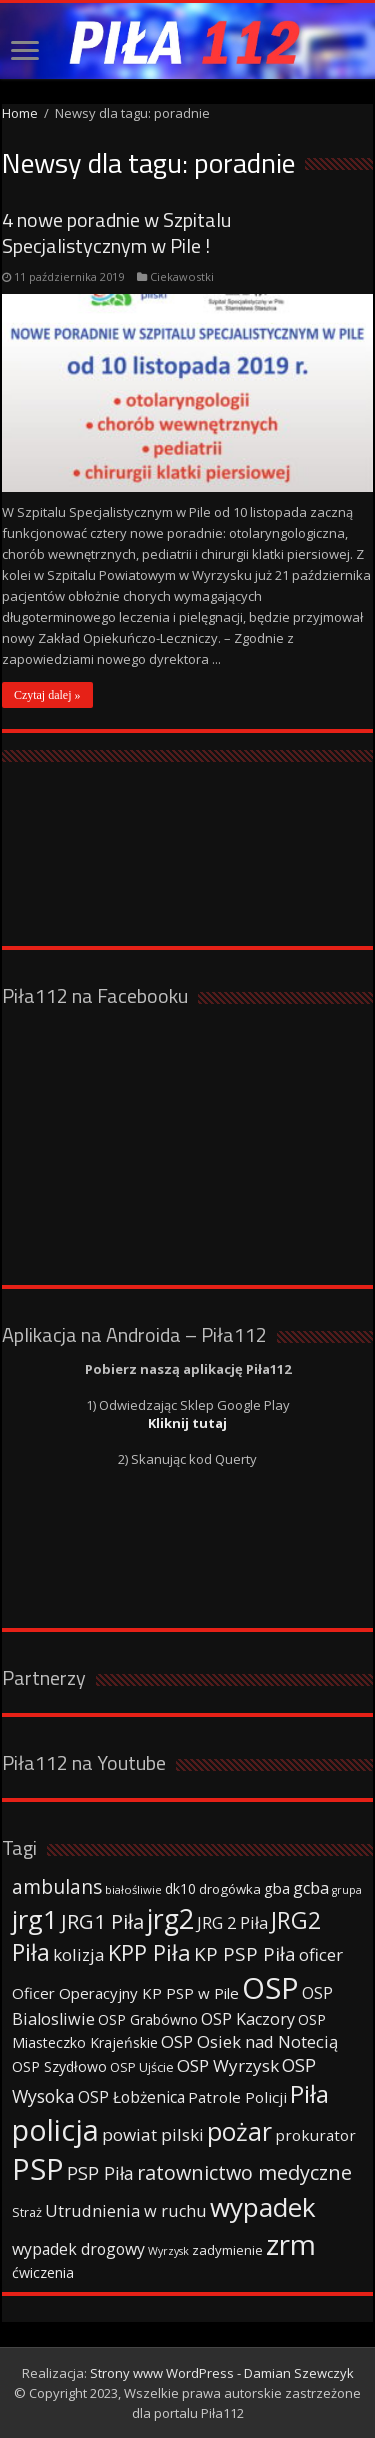  What do you see at coordinates (47, 695) in the screenshot?
I see `Czytaj dalej »` at bounding box center [47, 695].